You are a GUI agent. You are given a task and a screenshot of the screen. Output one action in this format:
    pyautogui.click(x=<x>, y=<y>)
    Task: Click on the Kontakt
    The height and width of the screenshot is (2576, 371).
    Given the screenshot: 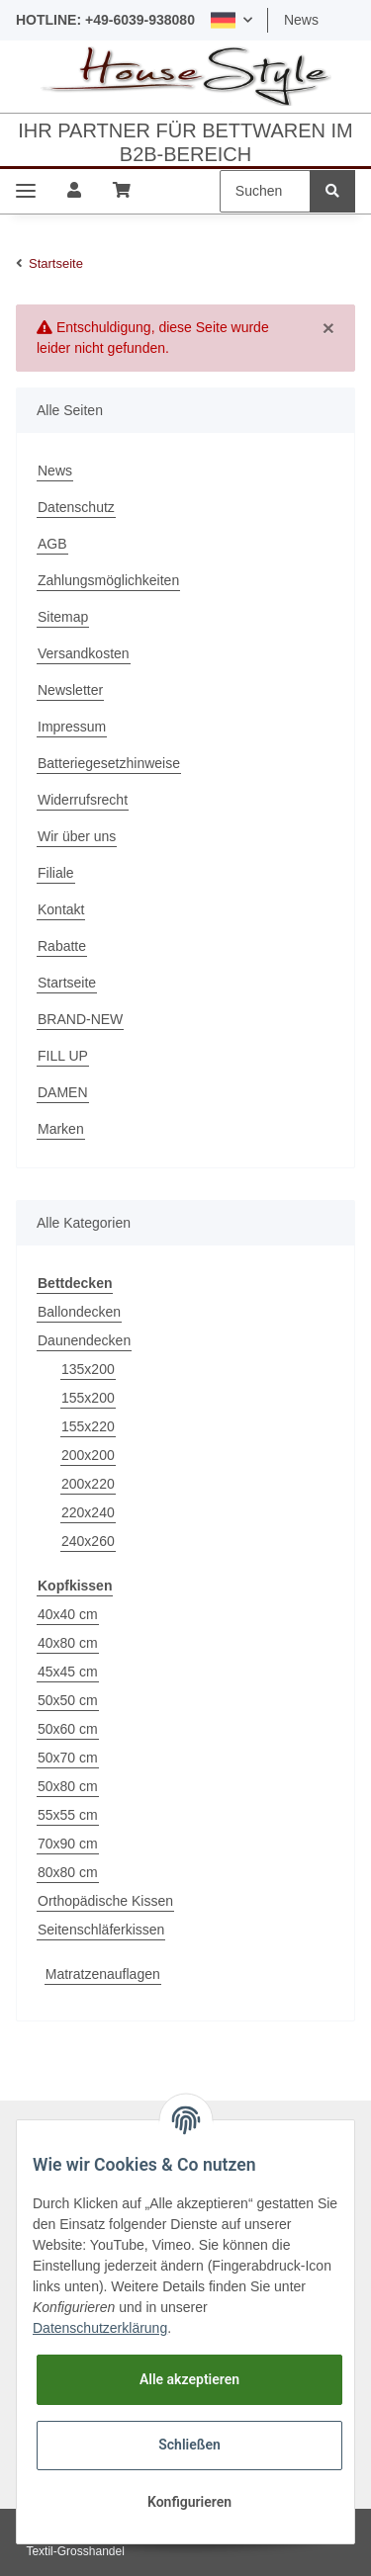 What is the action you would take?
    pyautogui.click(x=61, y=909)
    